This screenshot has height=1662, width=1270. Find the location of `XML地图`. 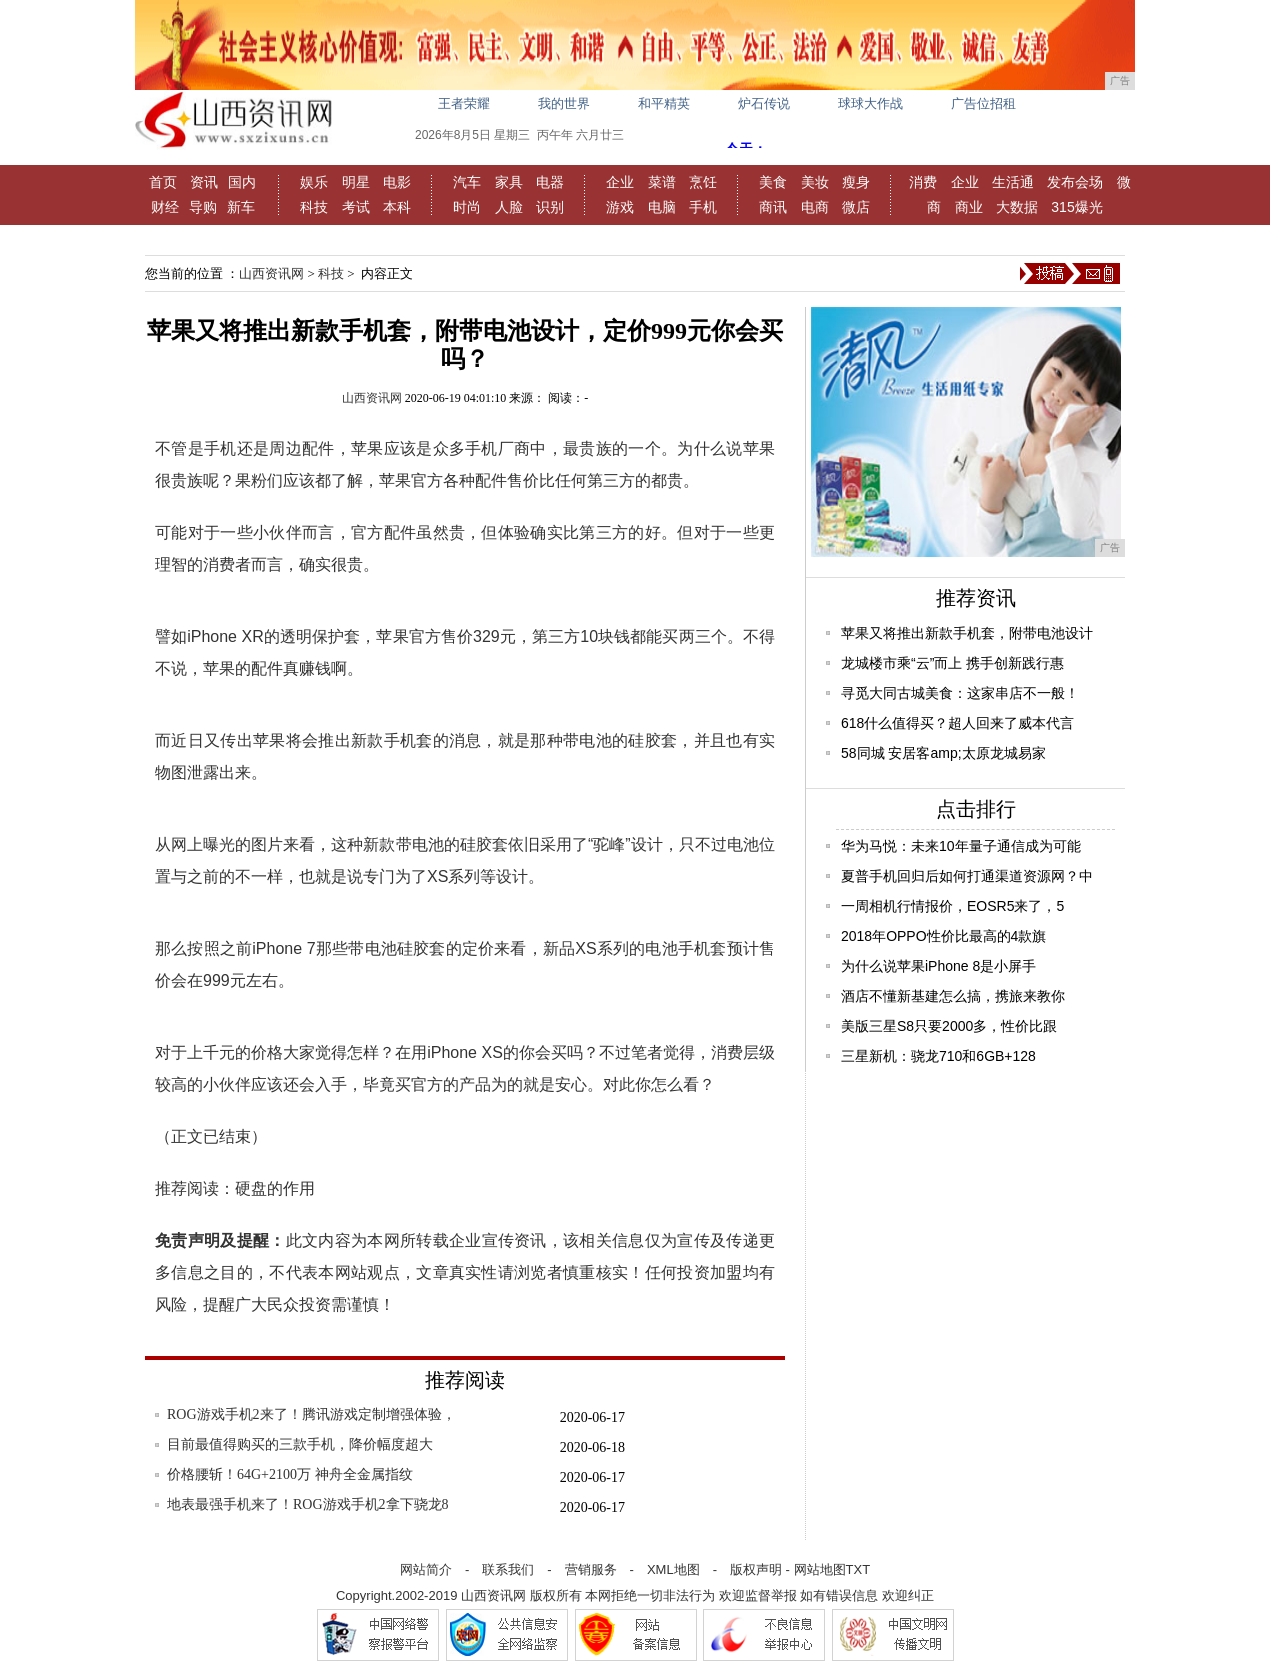

XML地图 is located at coordinates (673, 1569).